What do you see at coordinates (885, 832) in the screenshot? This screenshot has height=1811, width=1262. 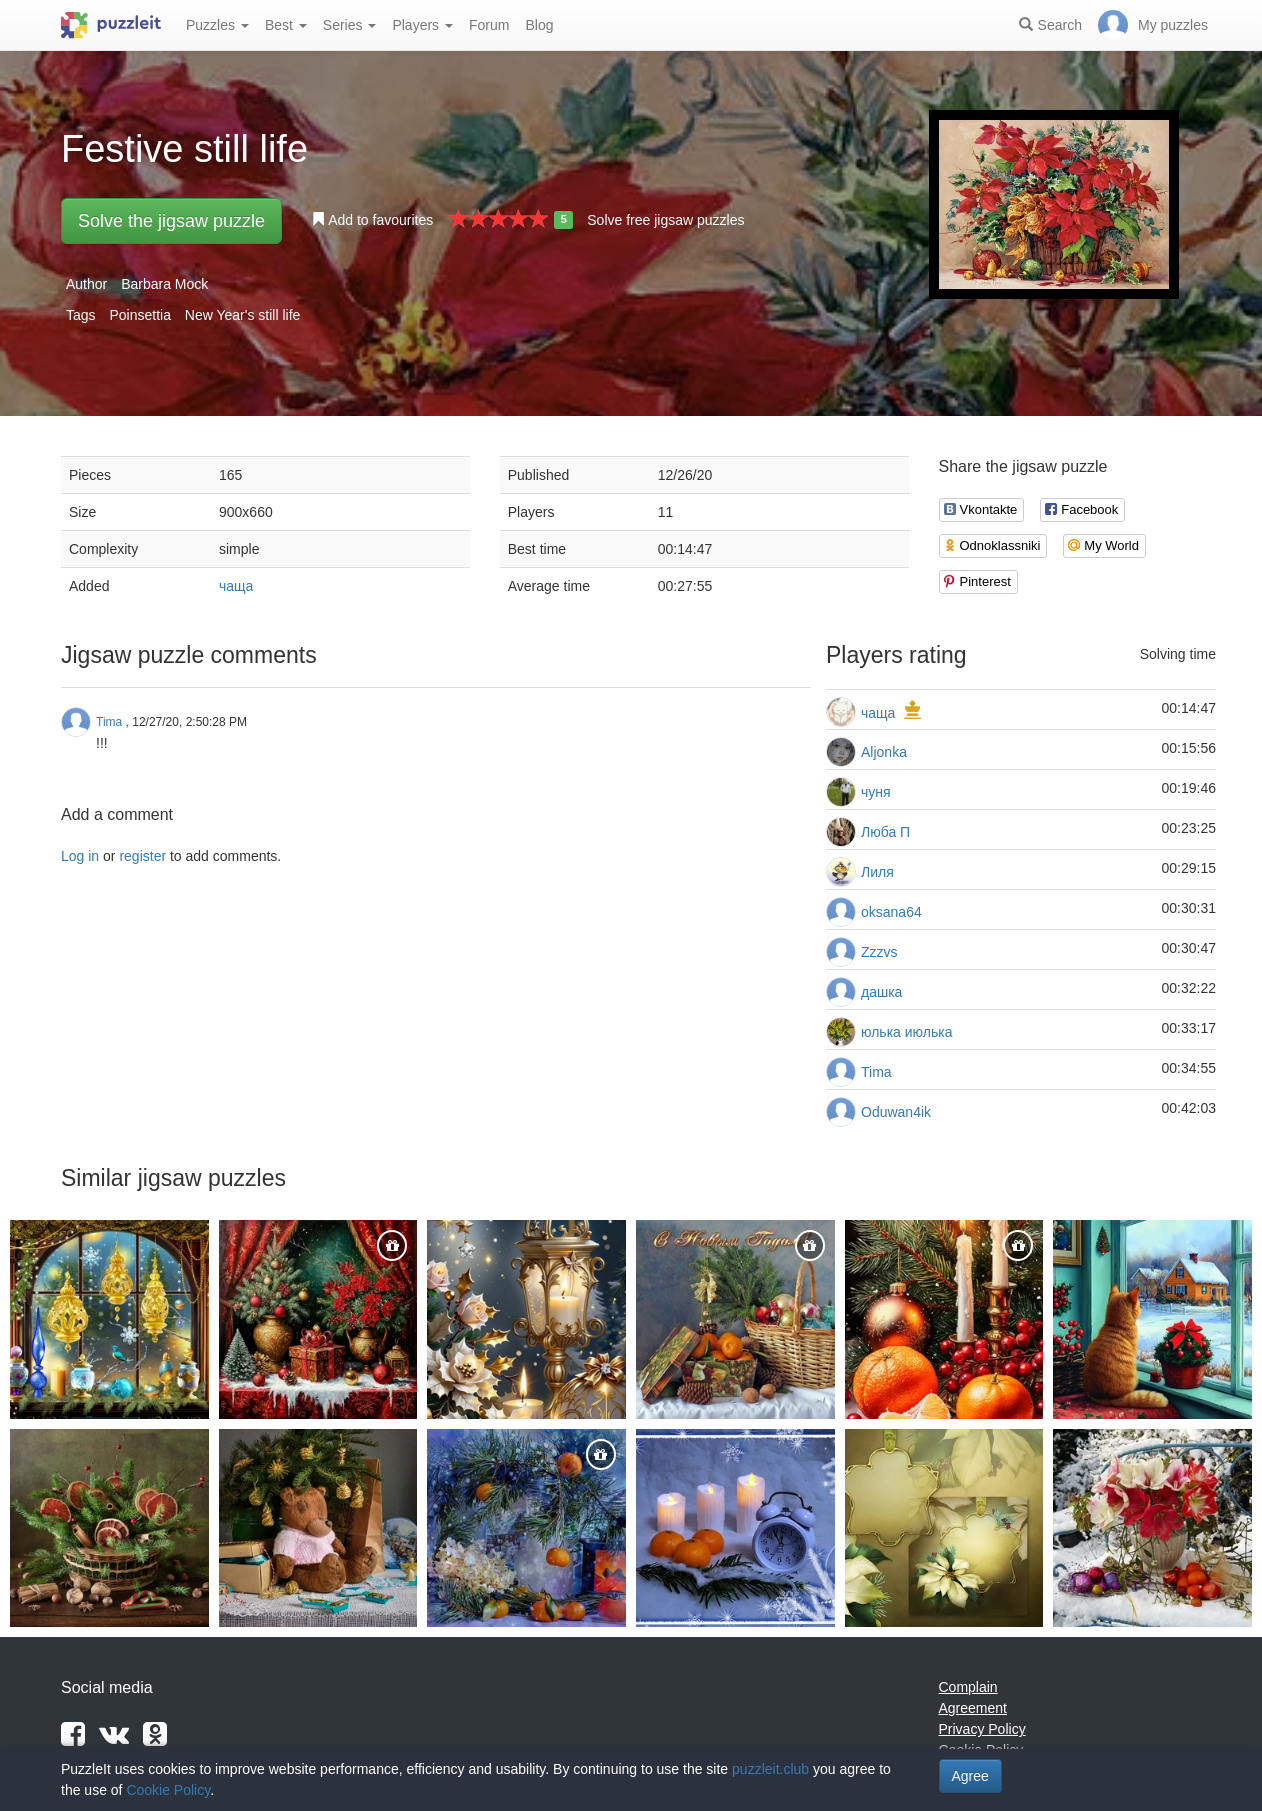 I see `Люба П` at bounding box center [885, 832].